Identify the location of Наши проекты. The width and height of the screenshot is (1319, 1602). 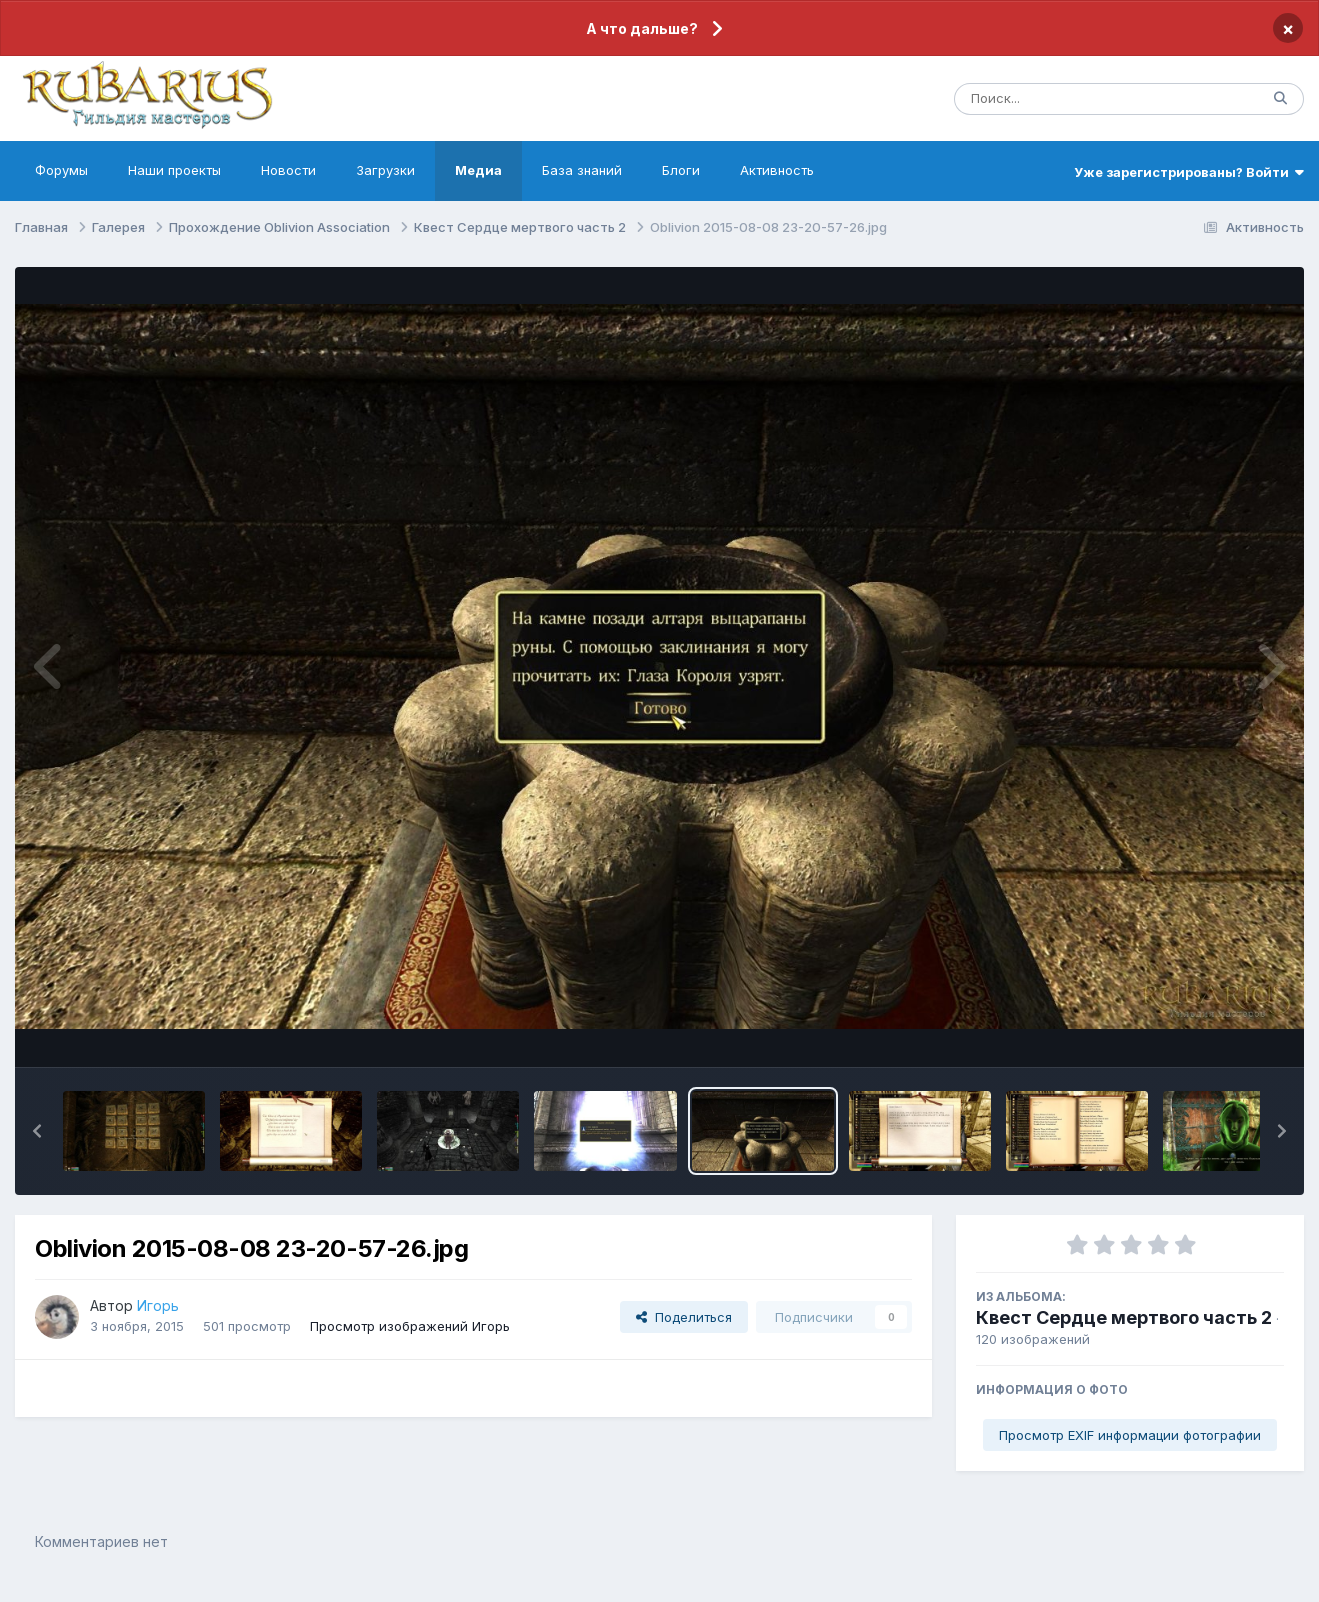
(174, 170).